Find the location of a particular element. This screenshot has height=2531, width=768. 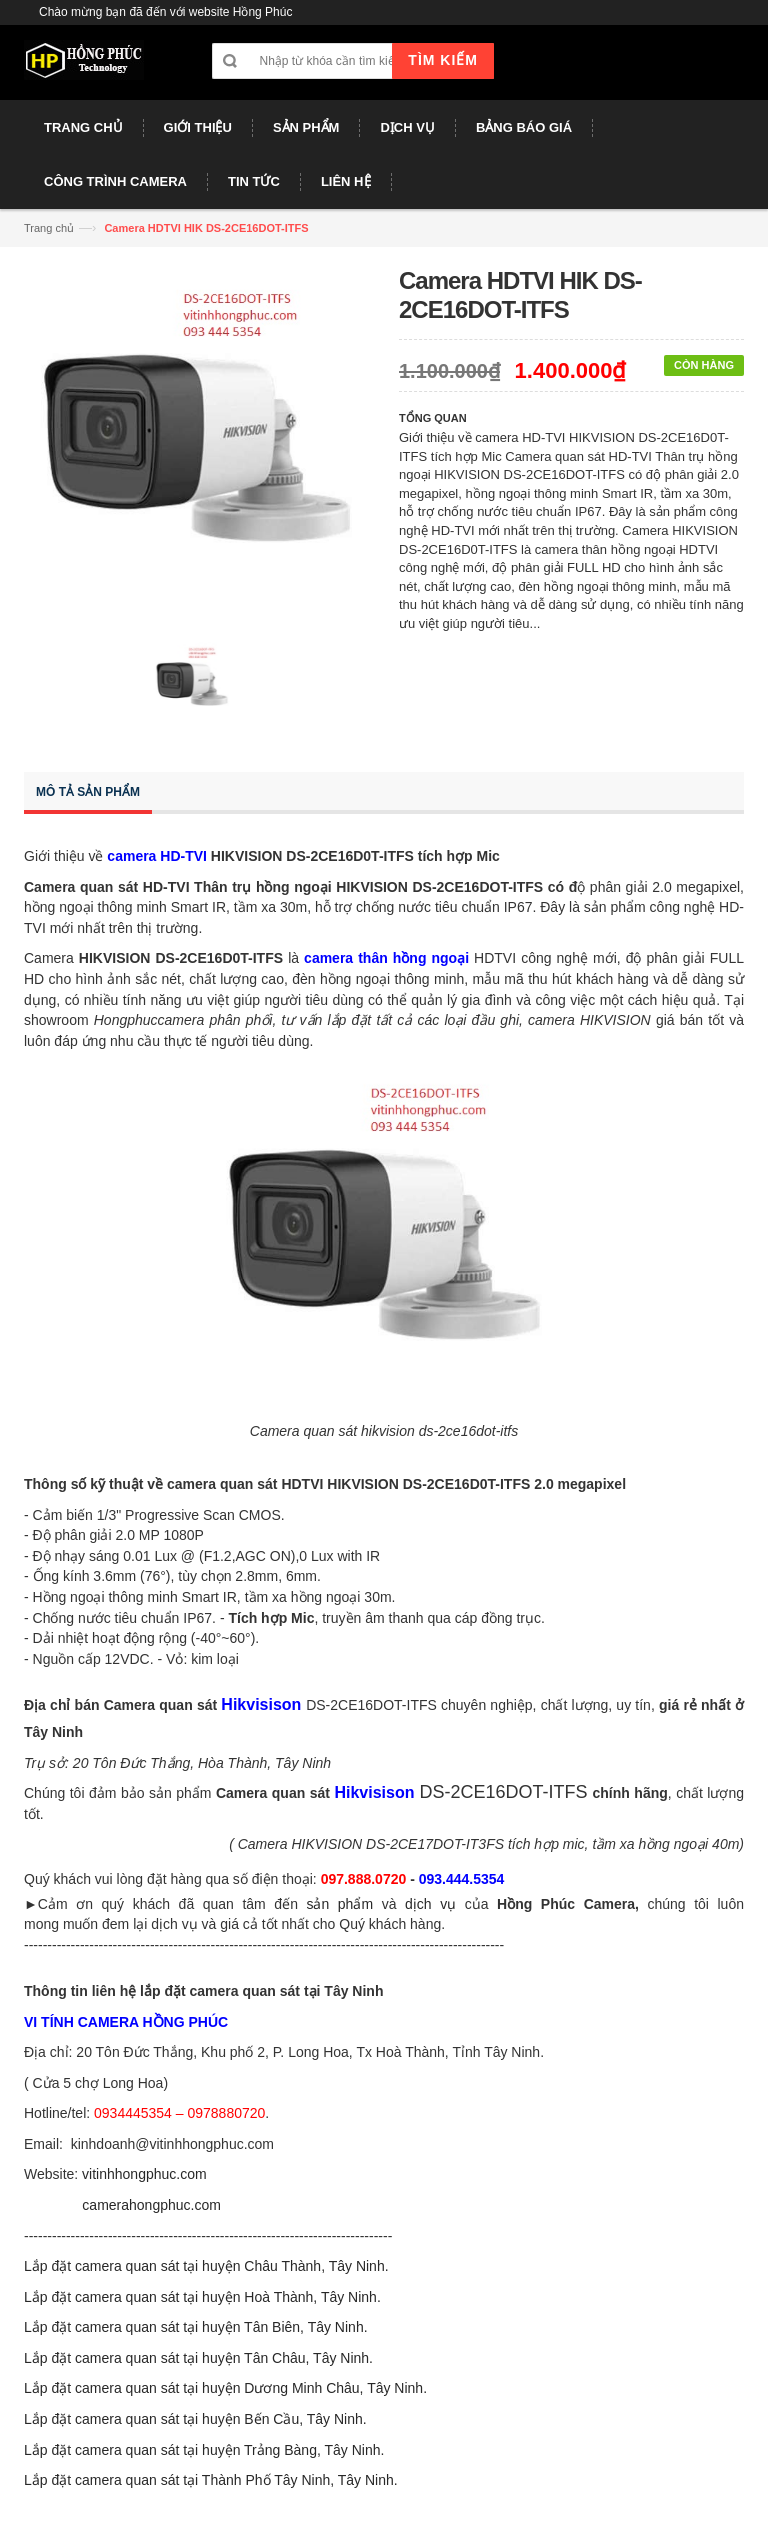

Lắp đặt camera quan sát tại huyện Tân Biên, Tây Ninh. is located at coordinates (196, 2327).